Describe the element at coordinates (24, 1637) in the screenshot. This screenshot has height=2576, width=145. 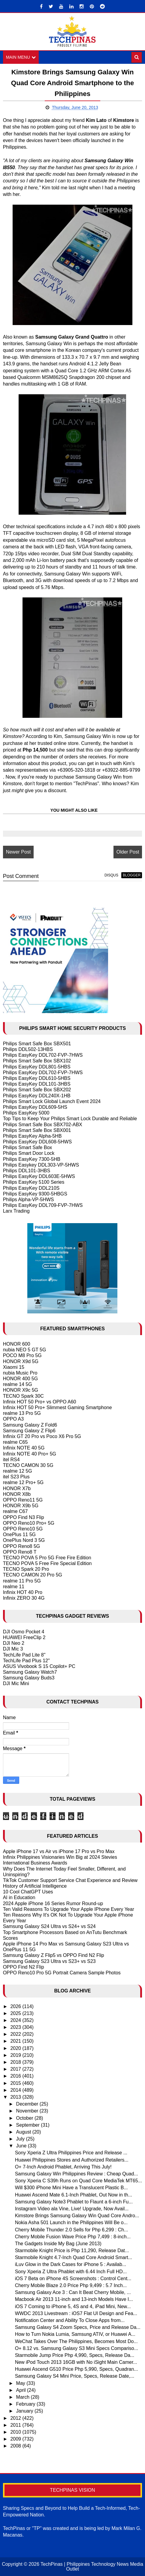
I see `HUAWEI FreeClip 2` at that location.